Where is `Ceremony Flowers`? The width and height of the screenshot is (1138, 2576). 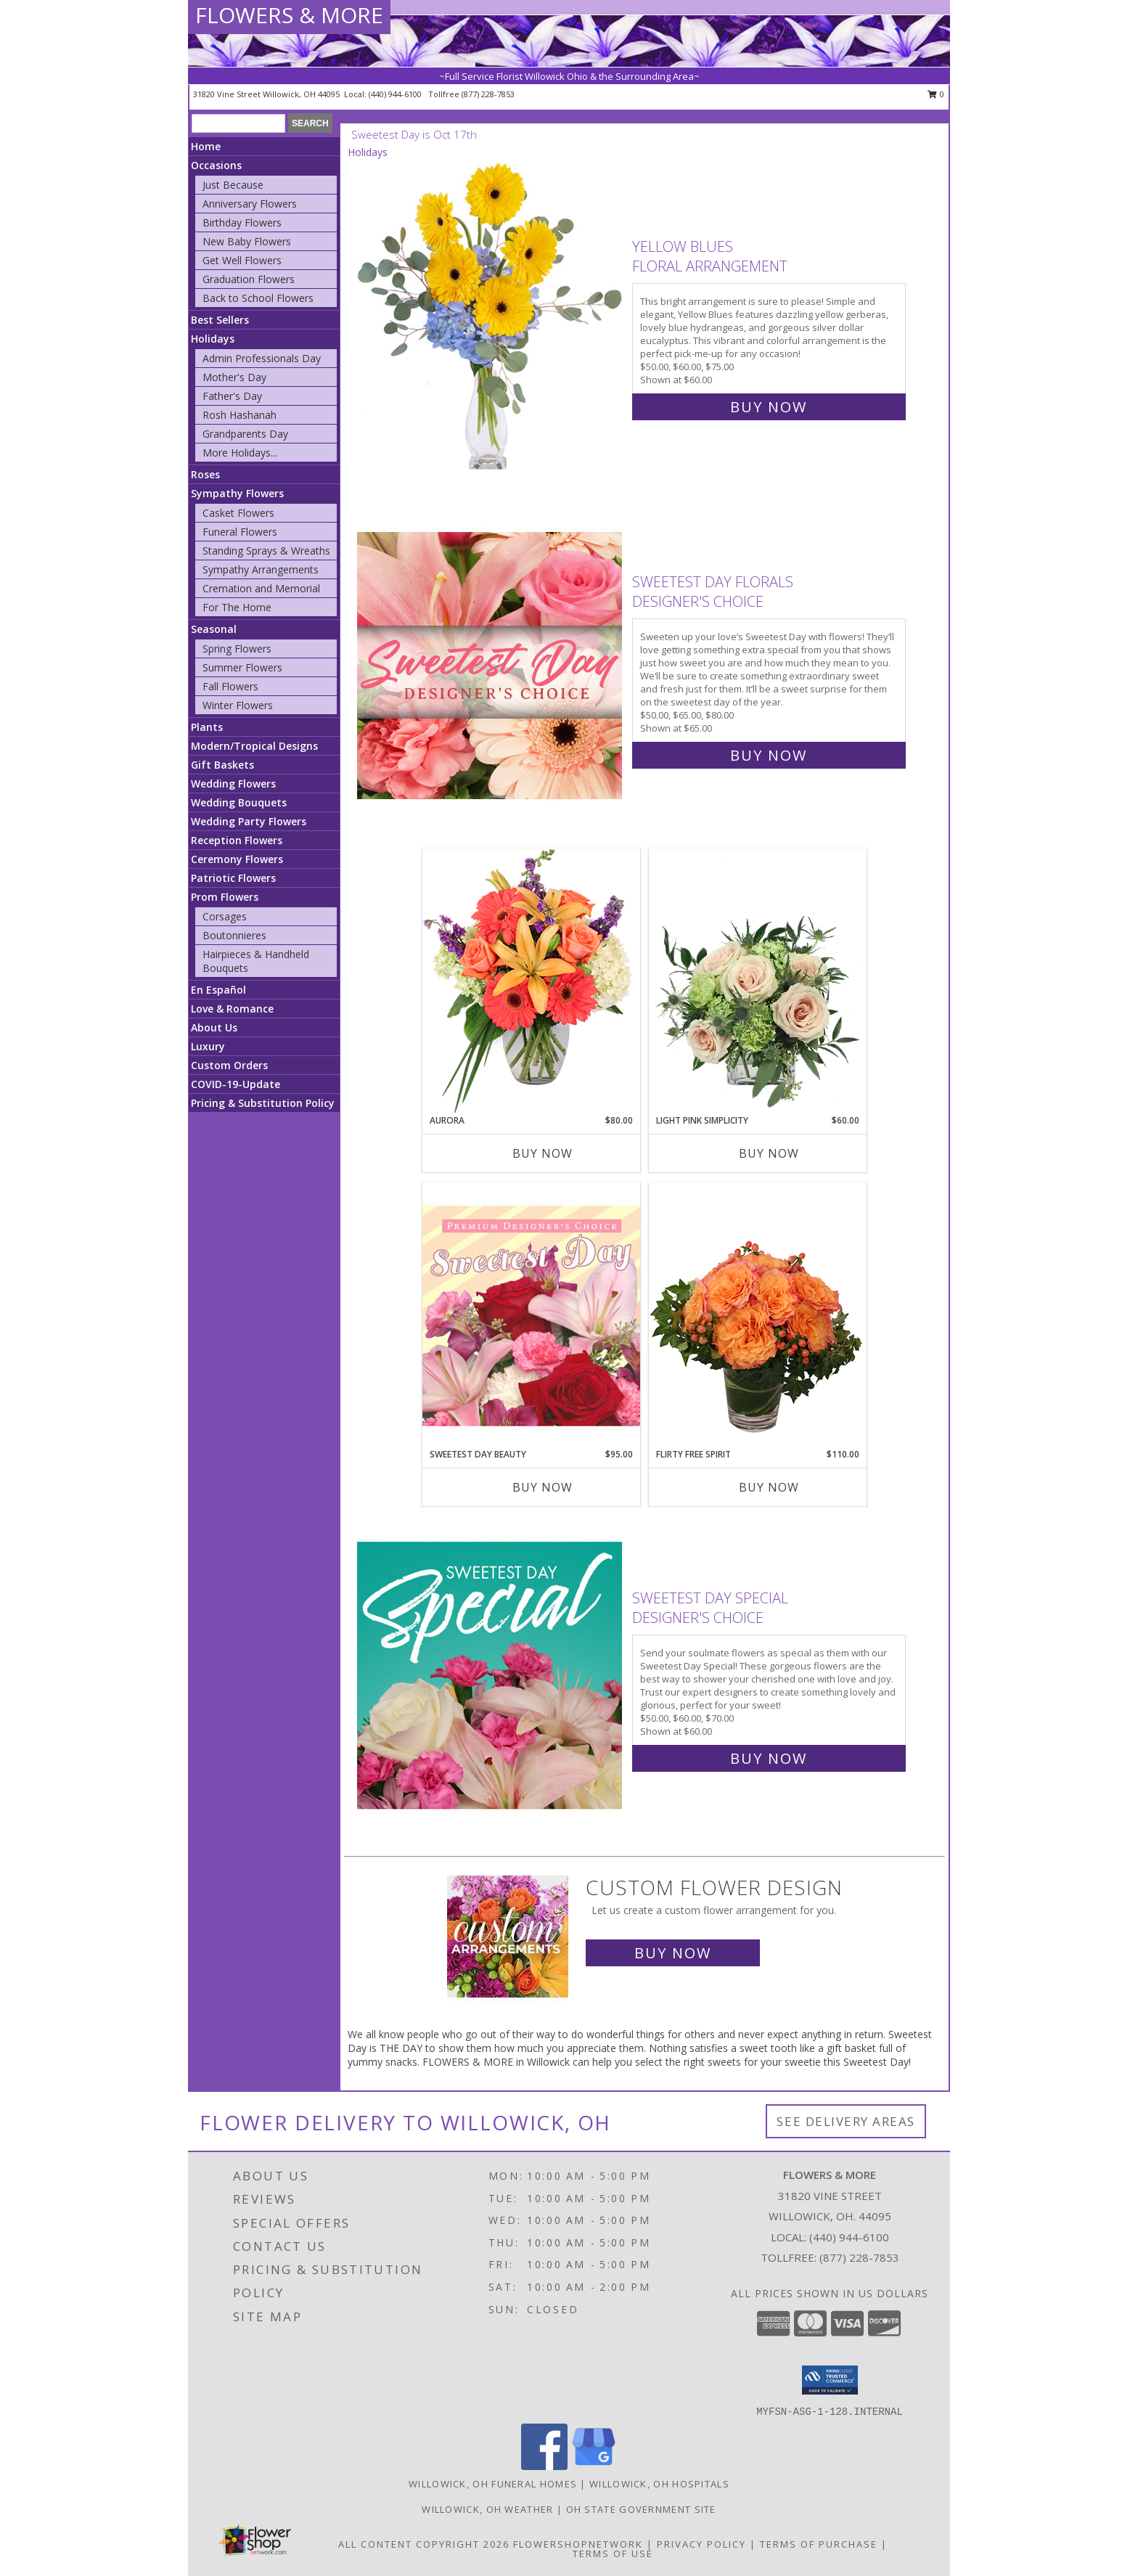 Ceremony Flowers is located at coordinates (237, 859).